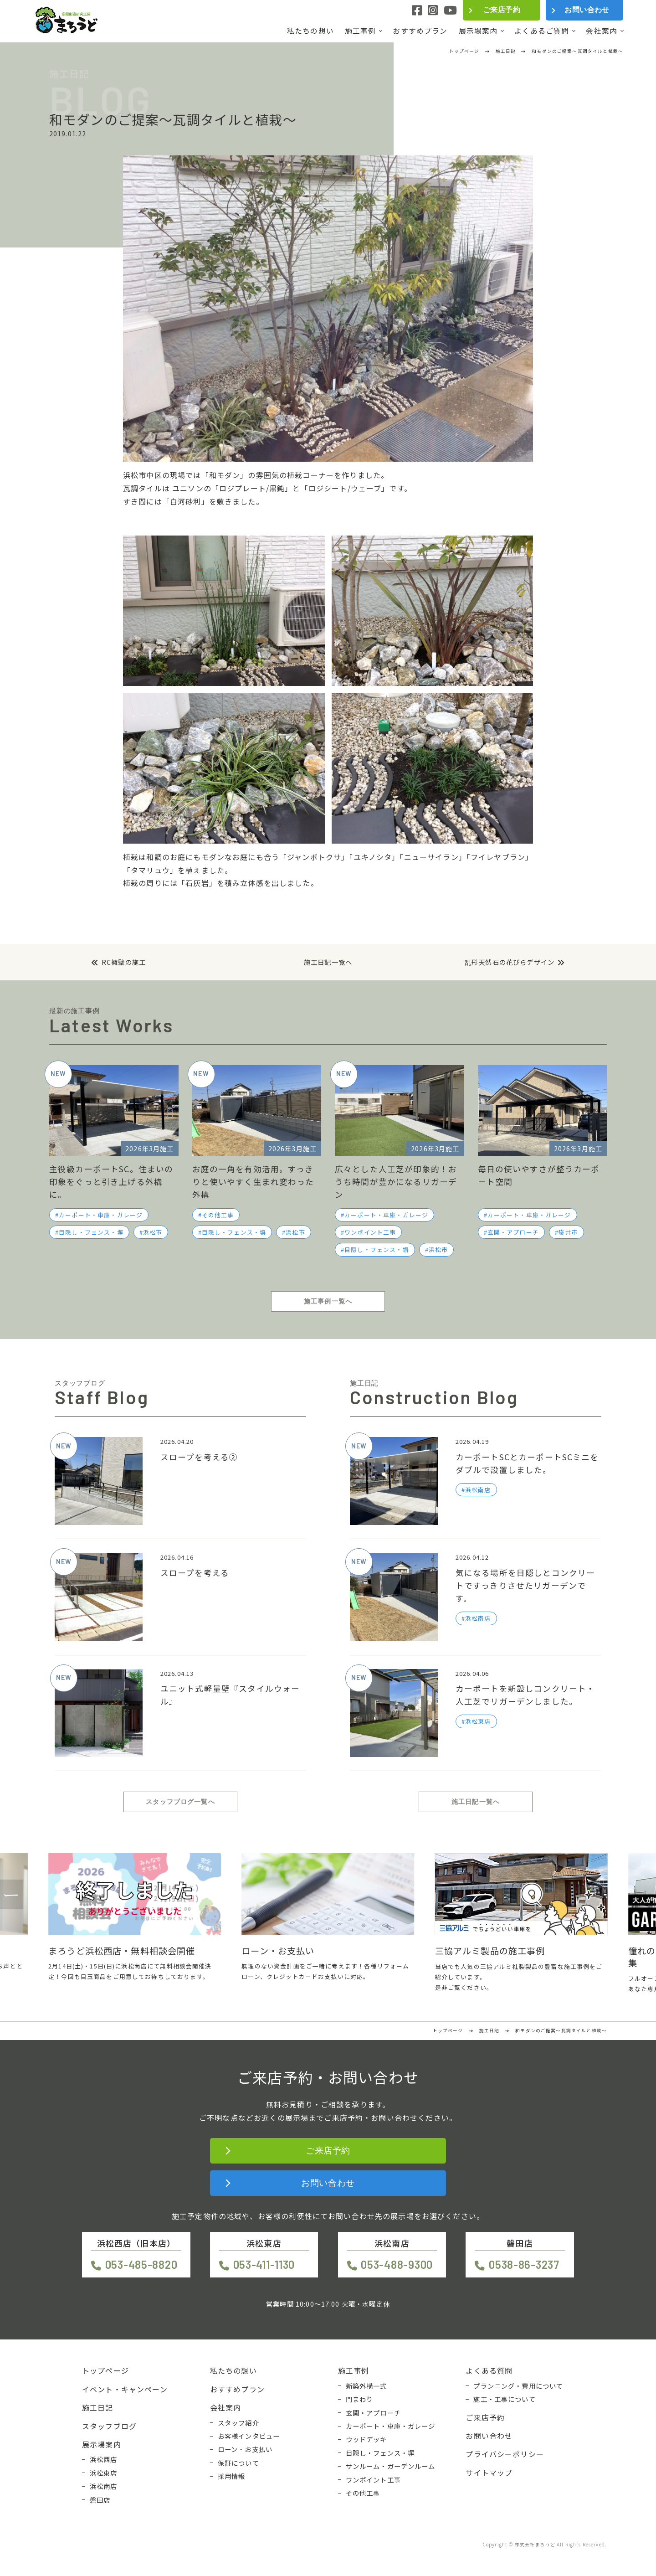  I want to click on ローン・お支払い, so click(245, 2449).